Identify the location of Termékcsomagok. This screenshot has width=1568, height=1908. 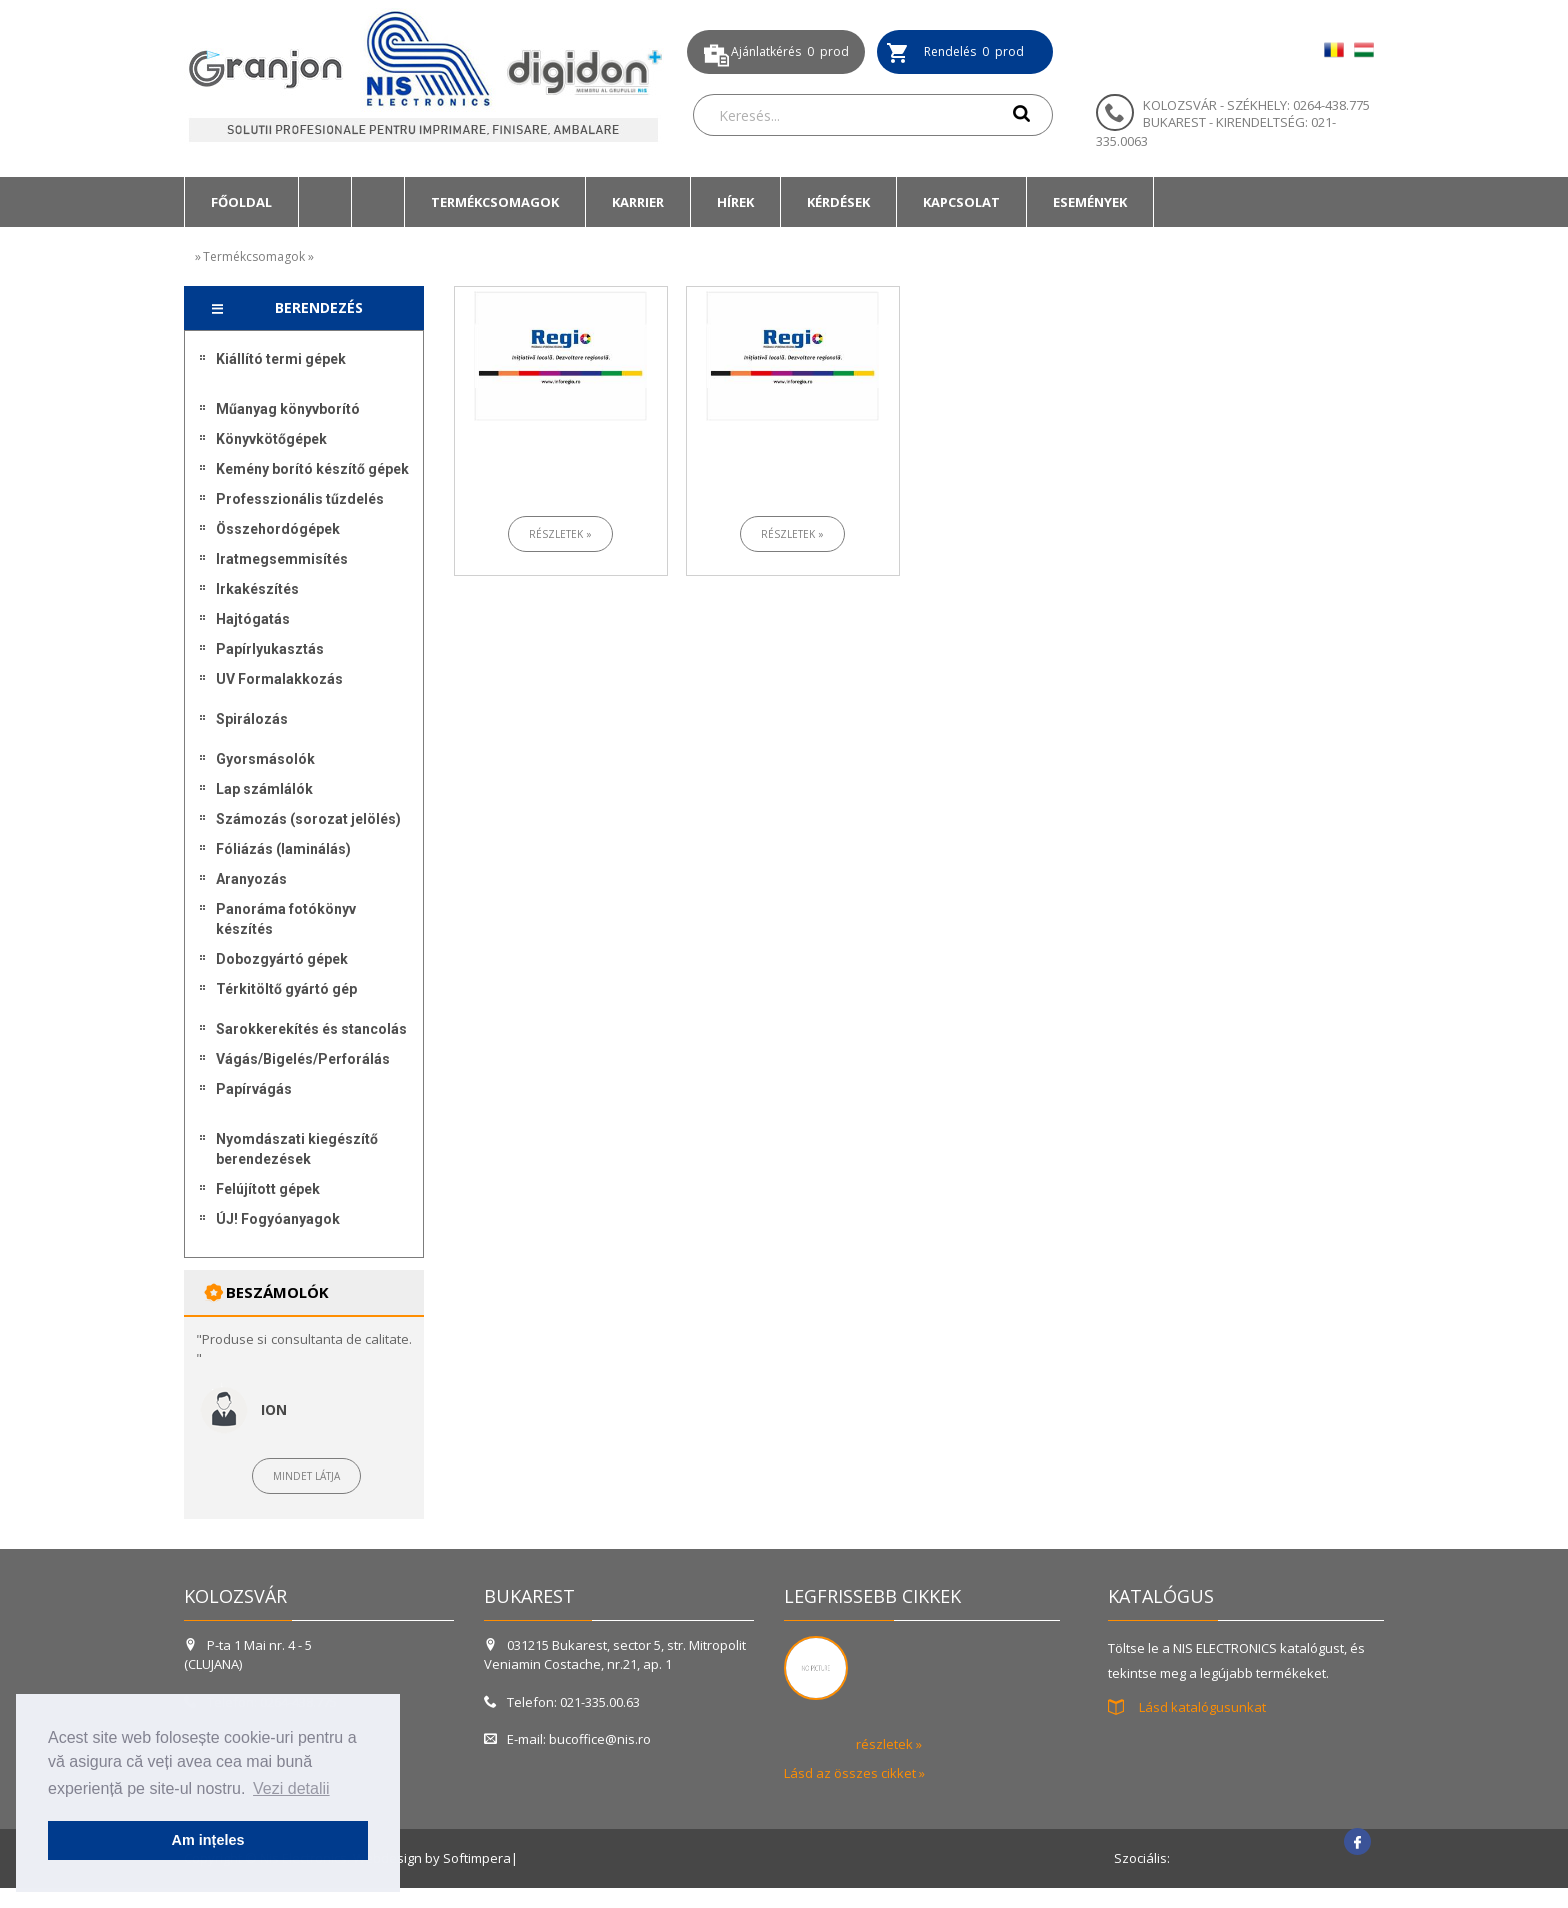
(495, 202).